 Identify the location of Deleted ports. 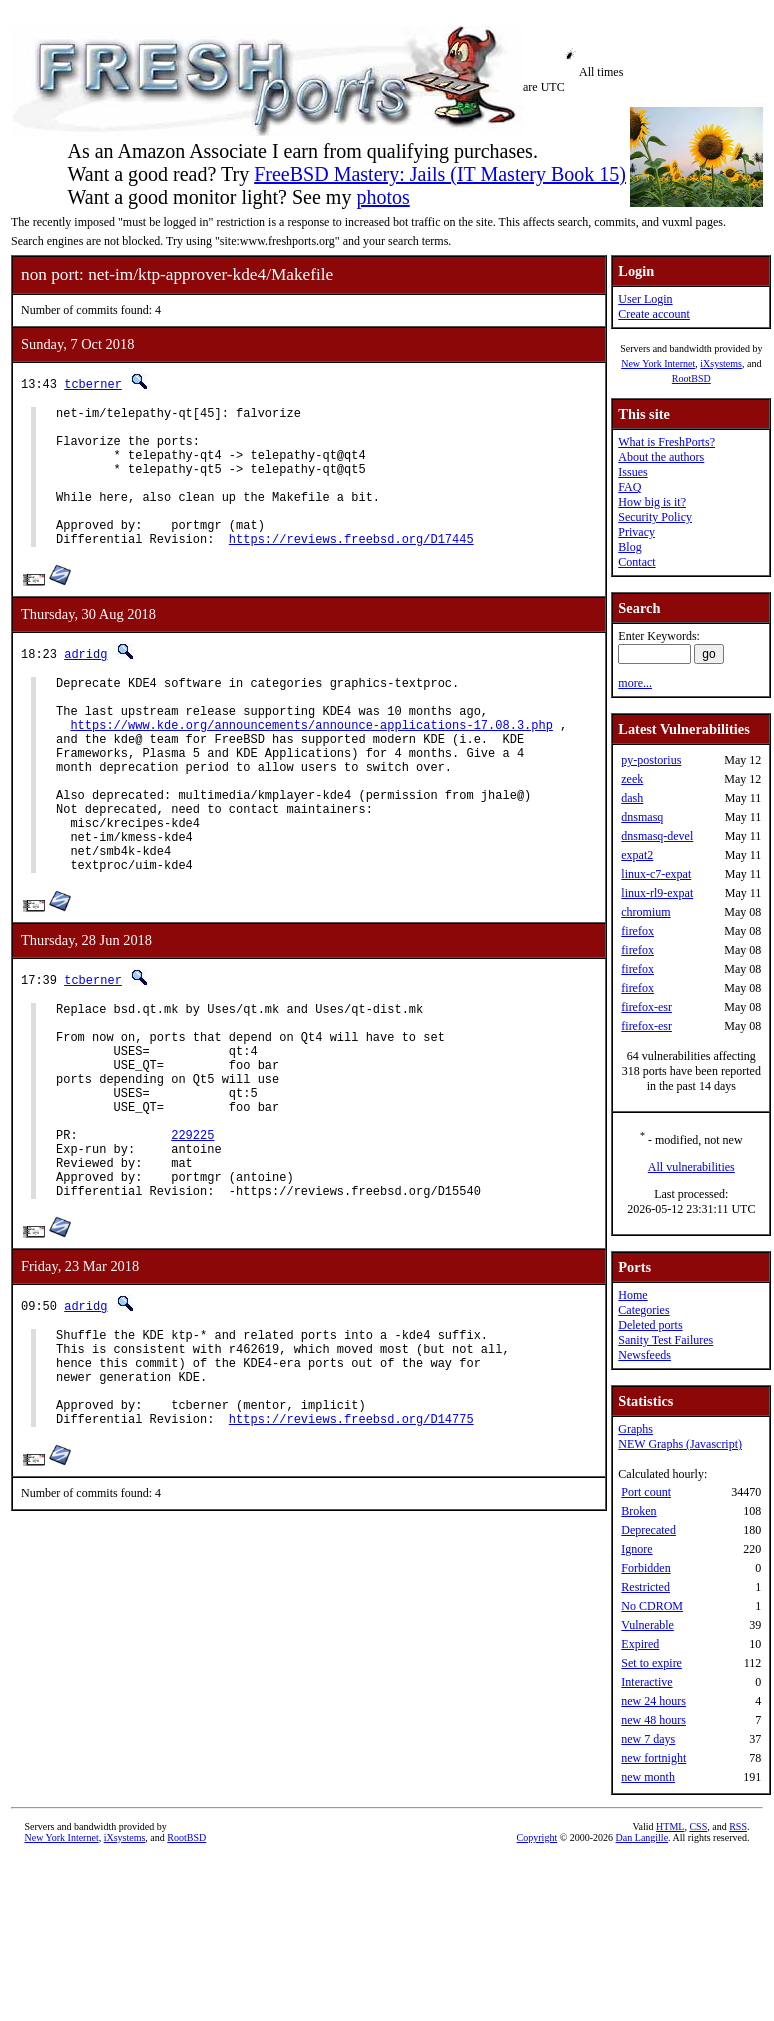
(650, 1325).